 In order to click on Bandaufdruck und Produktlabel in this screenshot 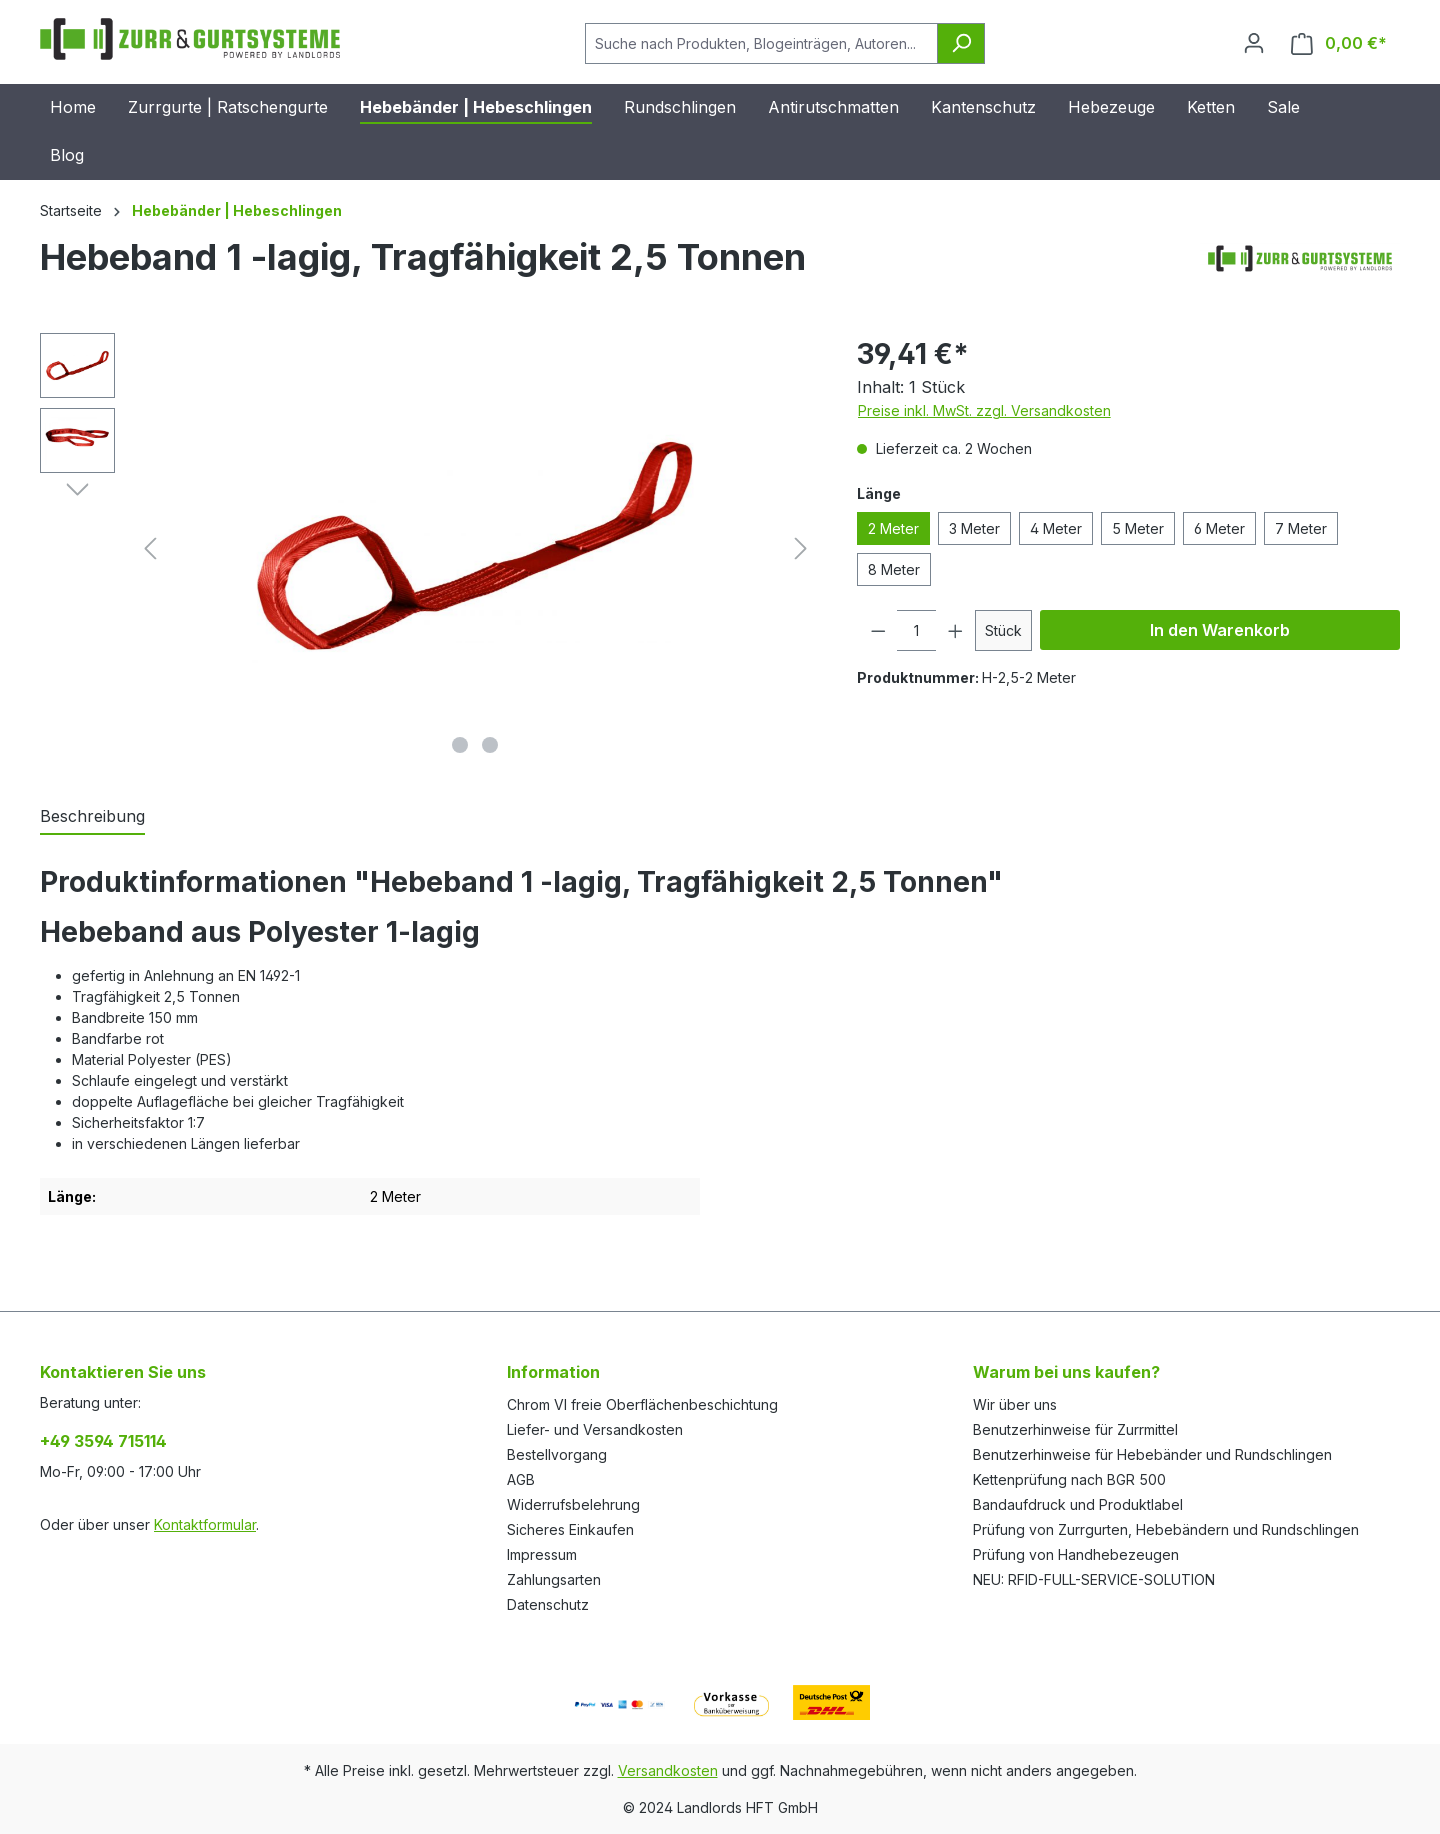, I will do `click(1078, 1504)`.